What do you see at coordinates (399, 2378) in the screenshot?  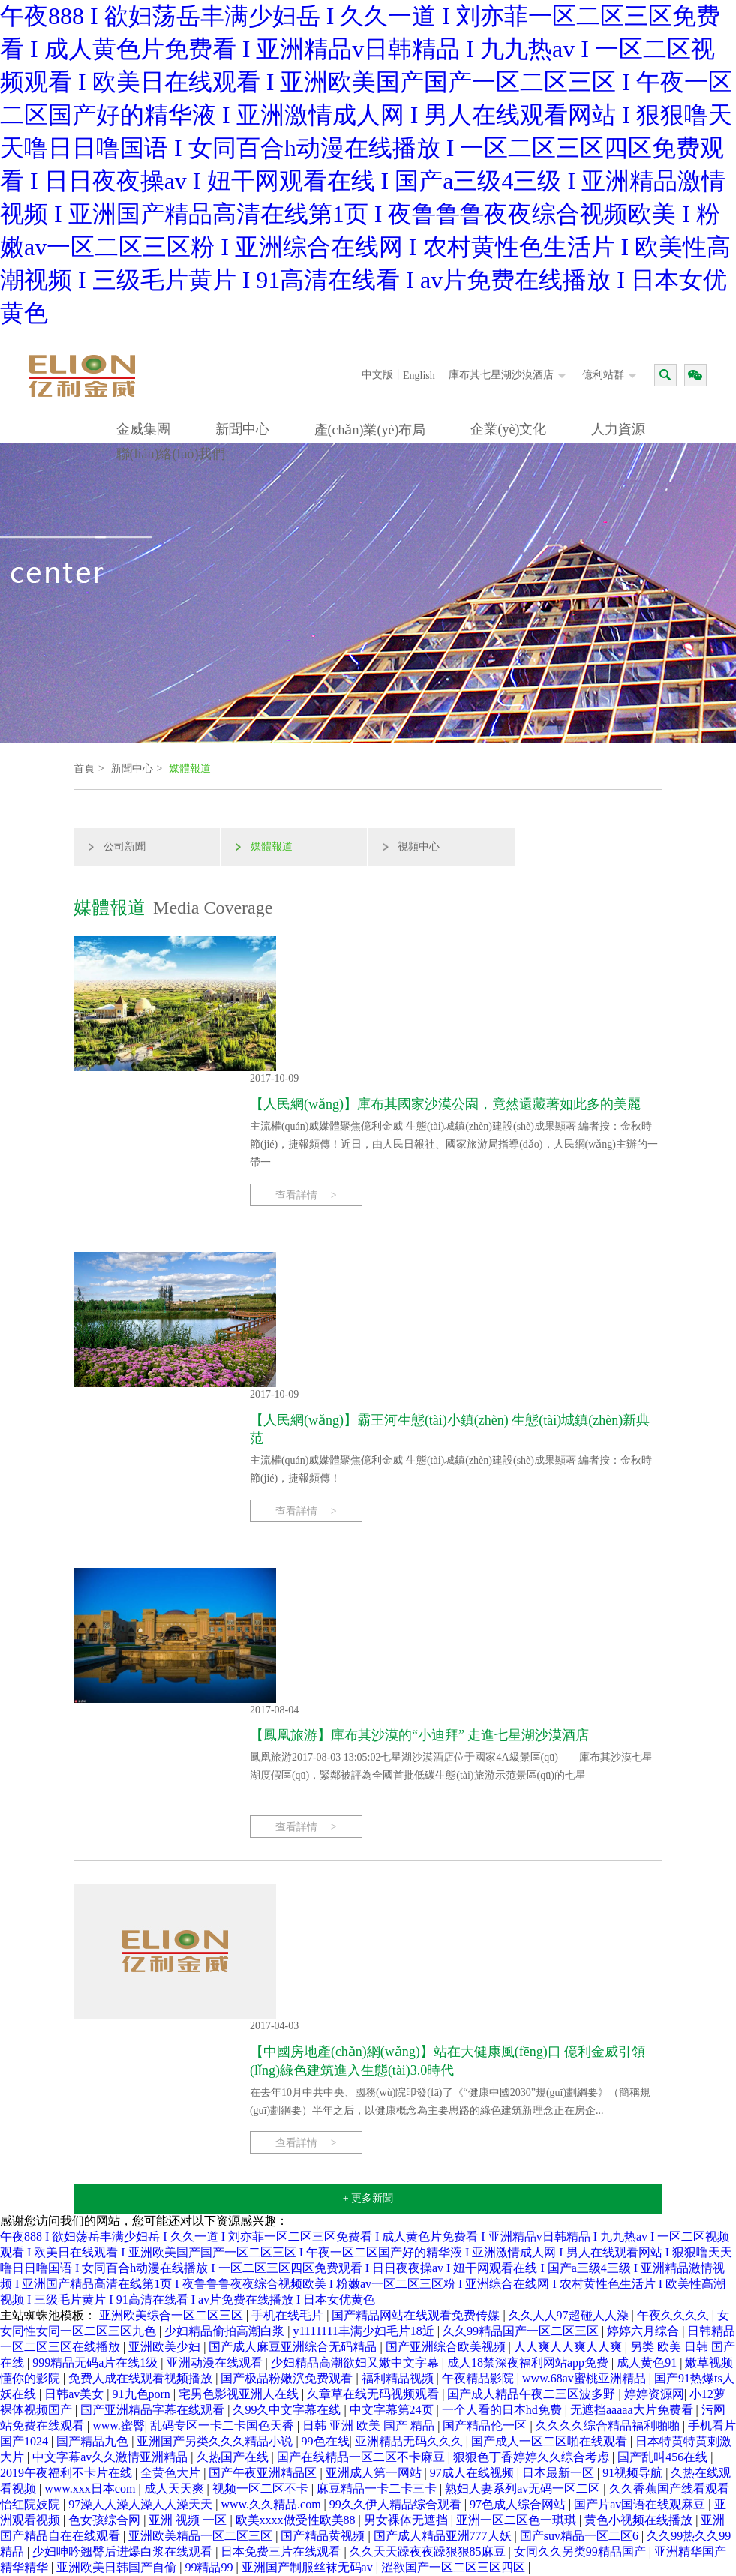 I see `福利精品视频` at bounding box center [399, 2378].